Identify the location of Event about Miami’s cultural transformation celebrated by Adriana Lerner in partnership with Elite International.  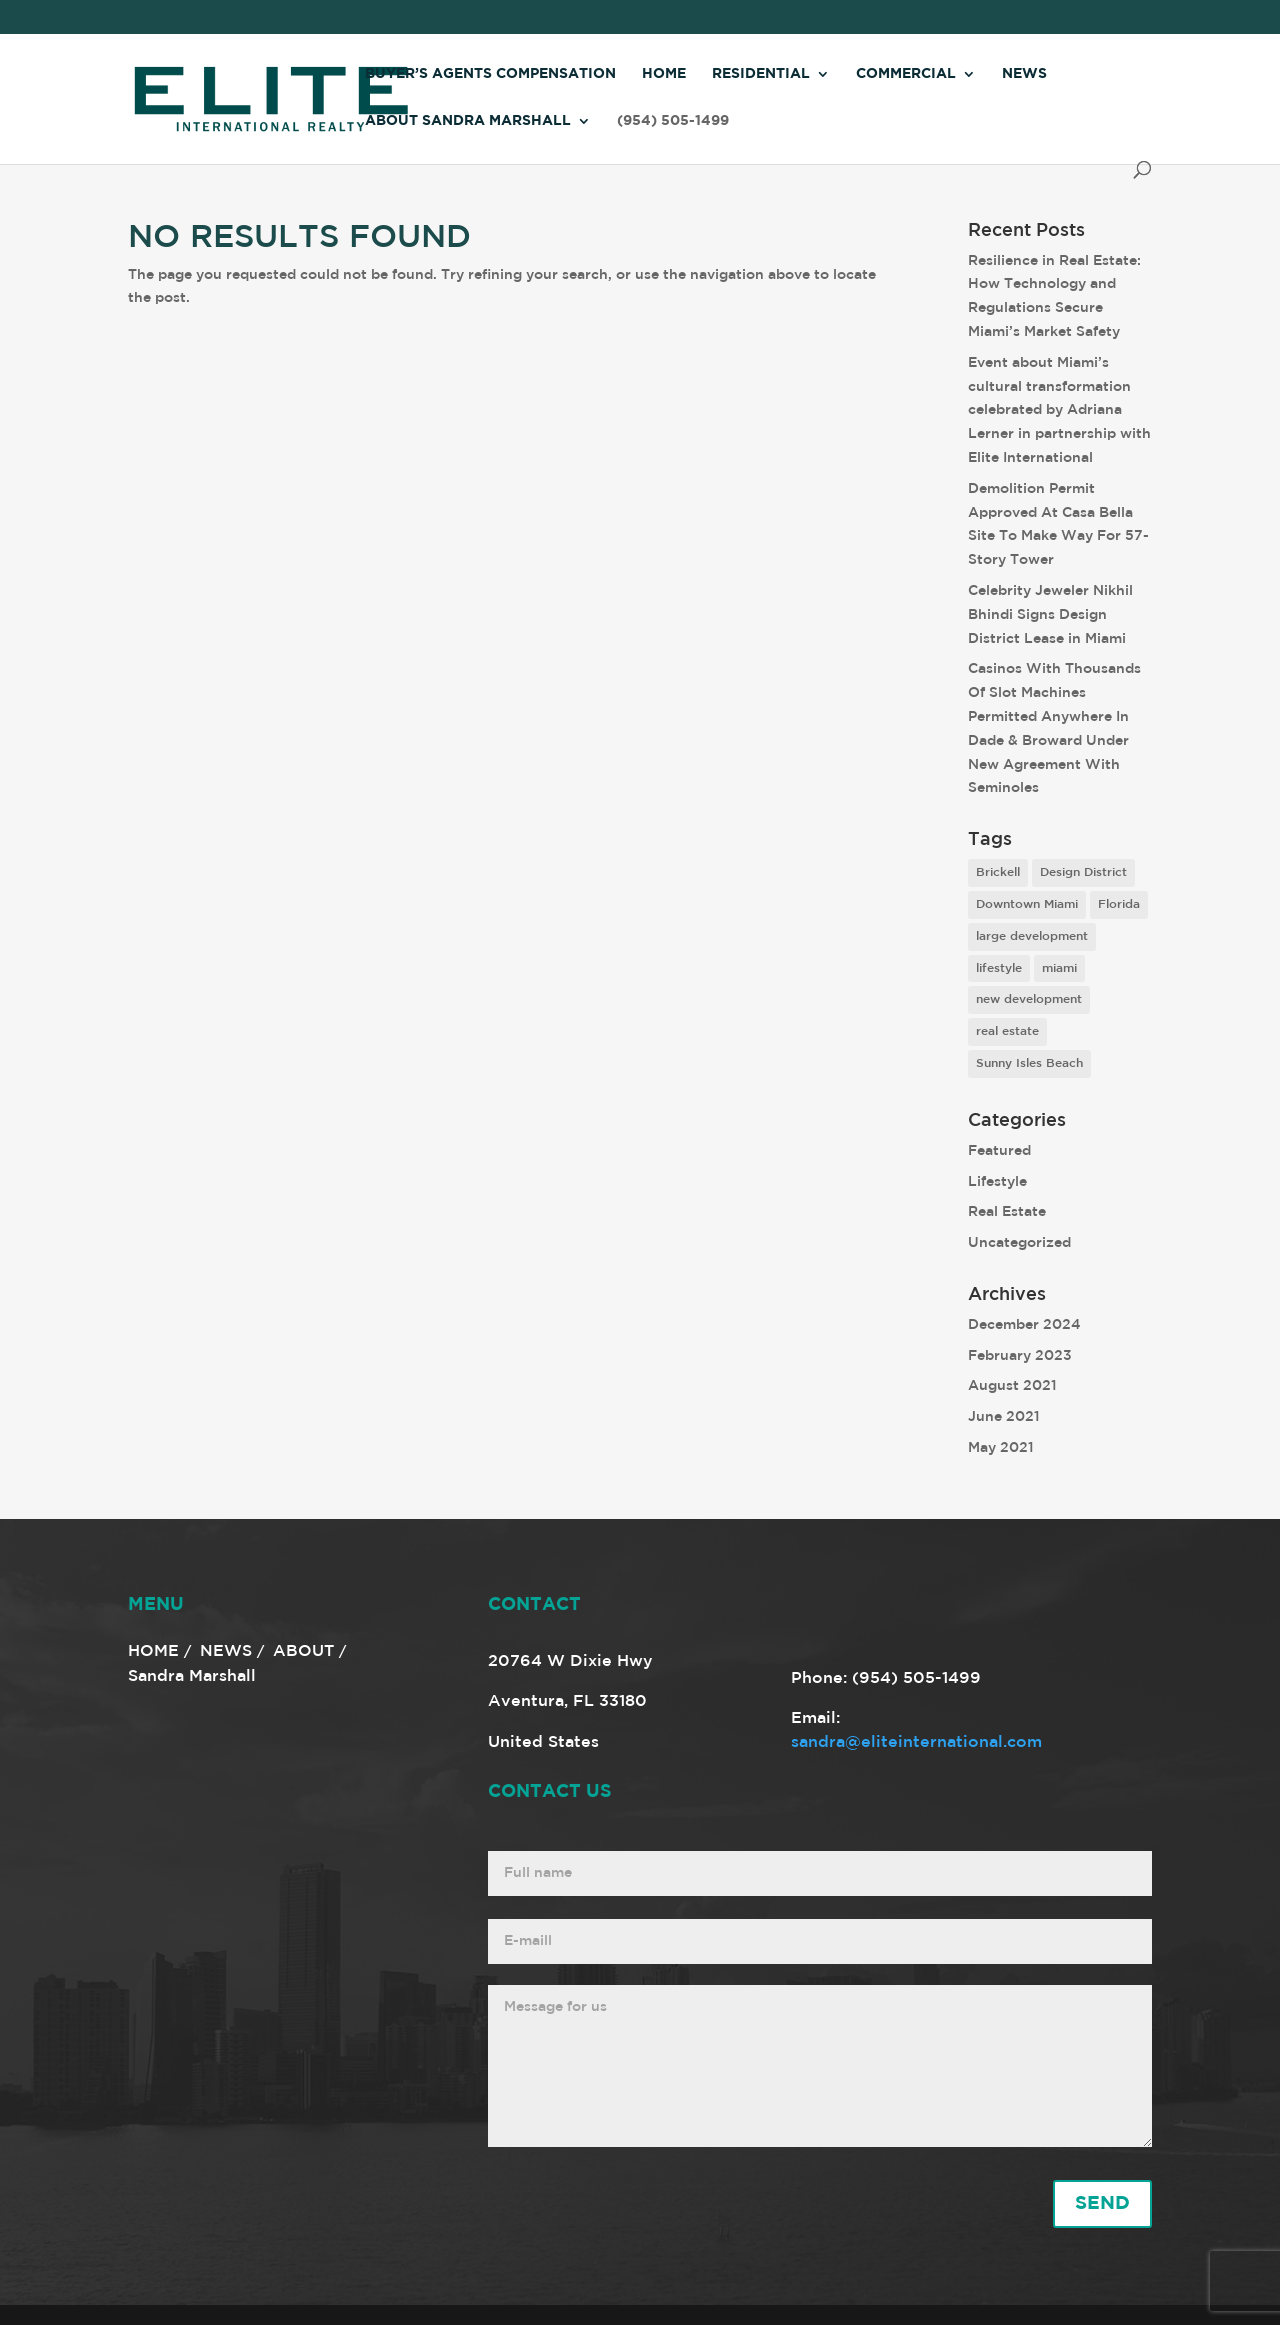
(1059, 410).